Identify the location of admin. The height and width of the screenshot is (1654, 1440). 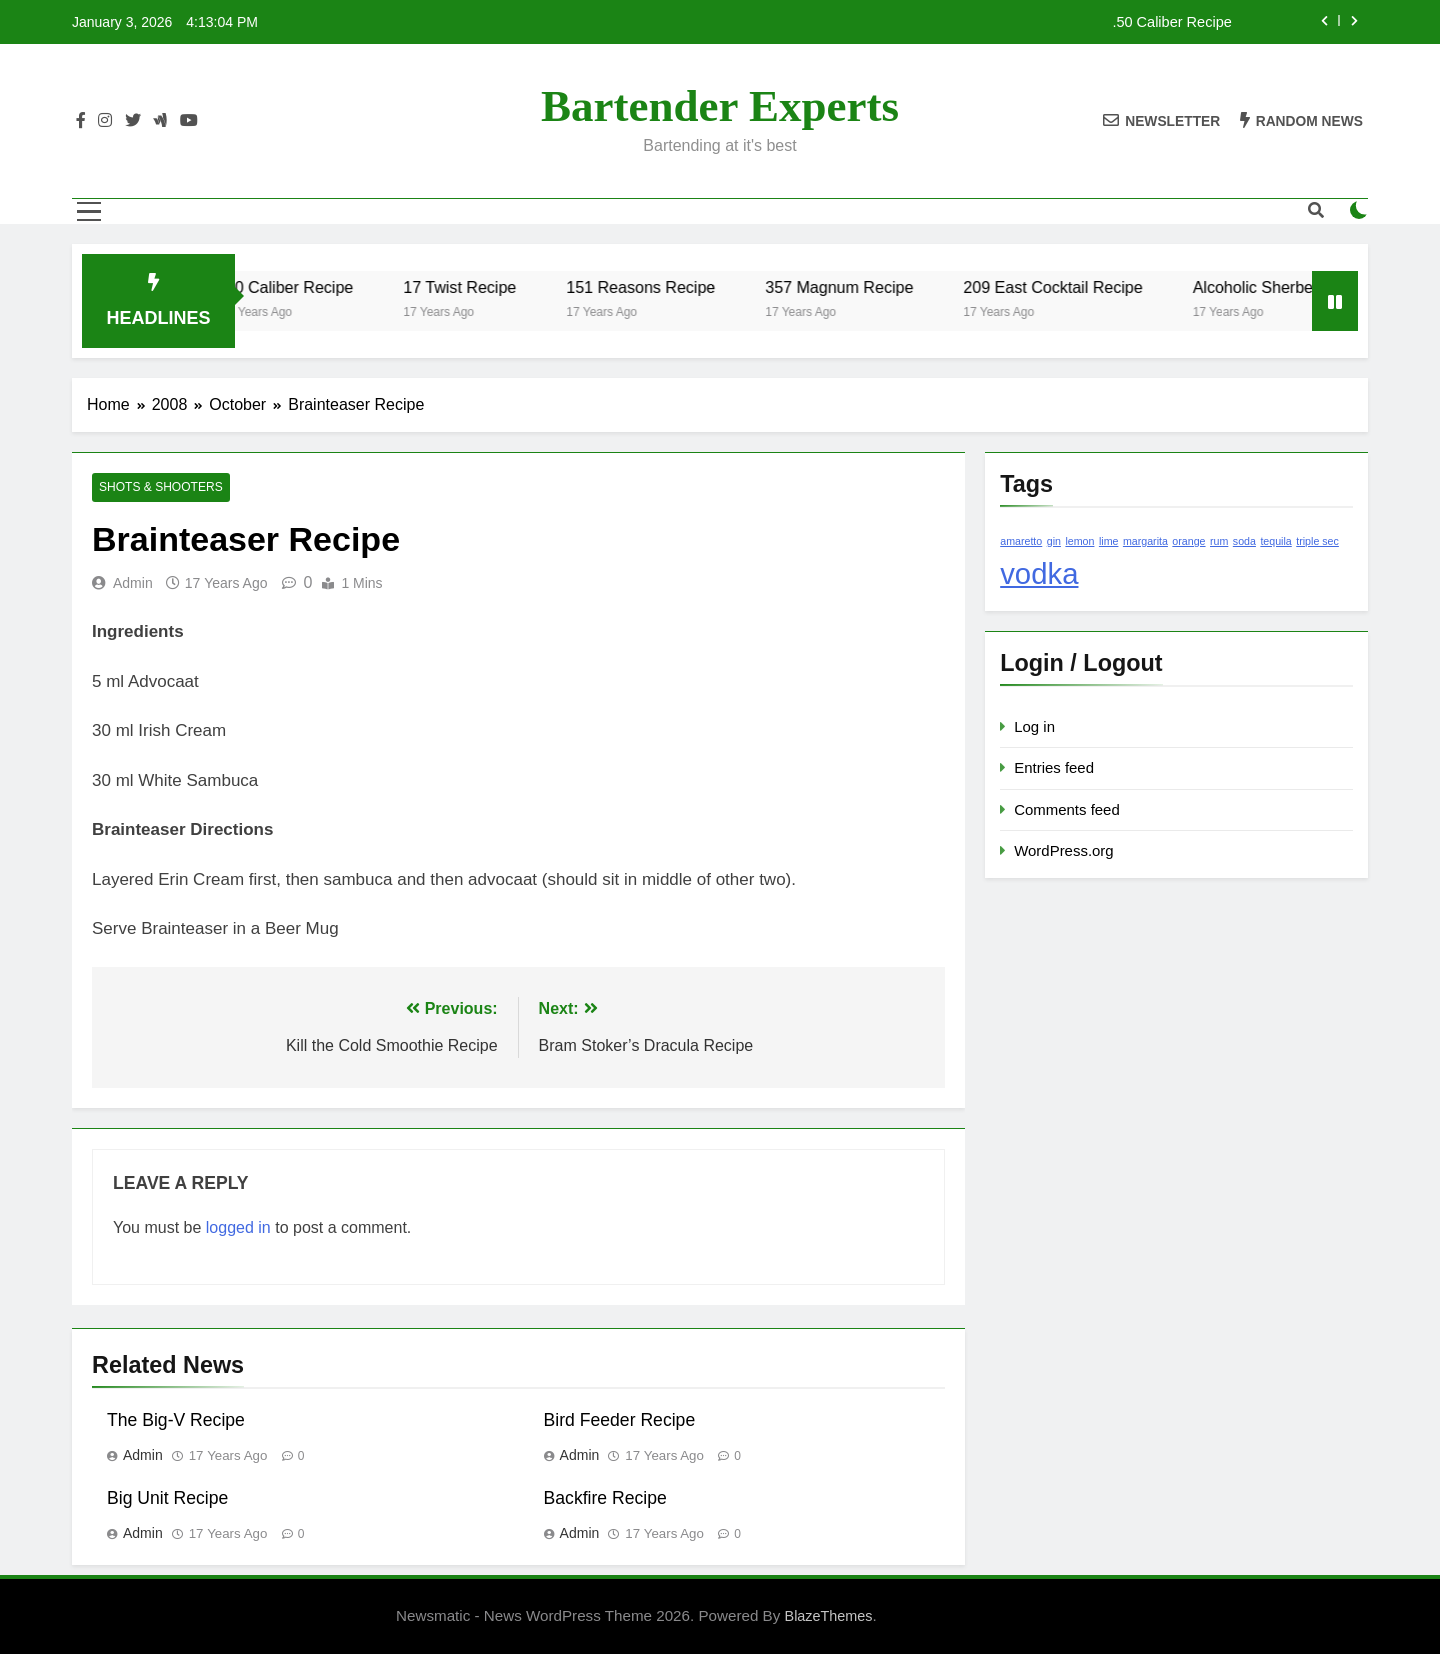
(133, 583).